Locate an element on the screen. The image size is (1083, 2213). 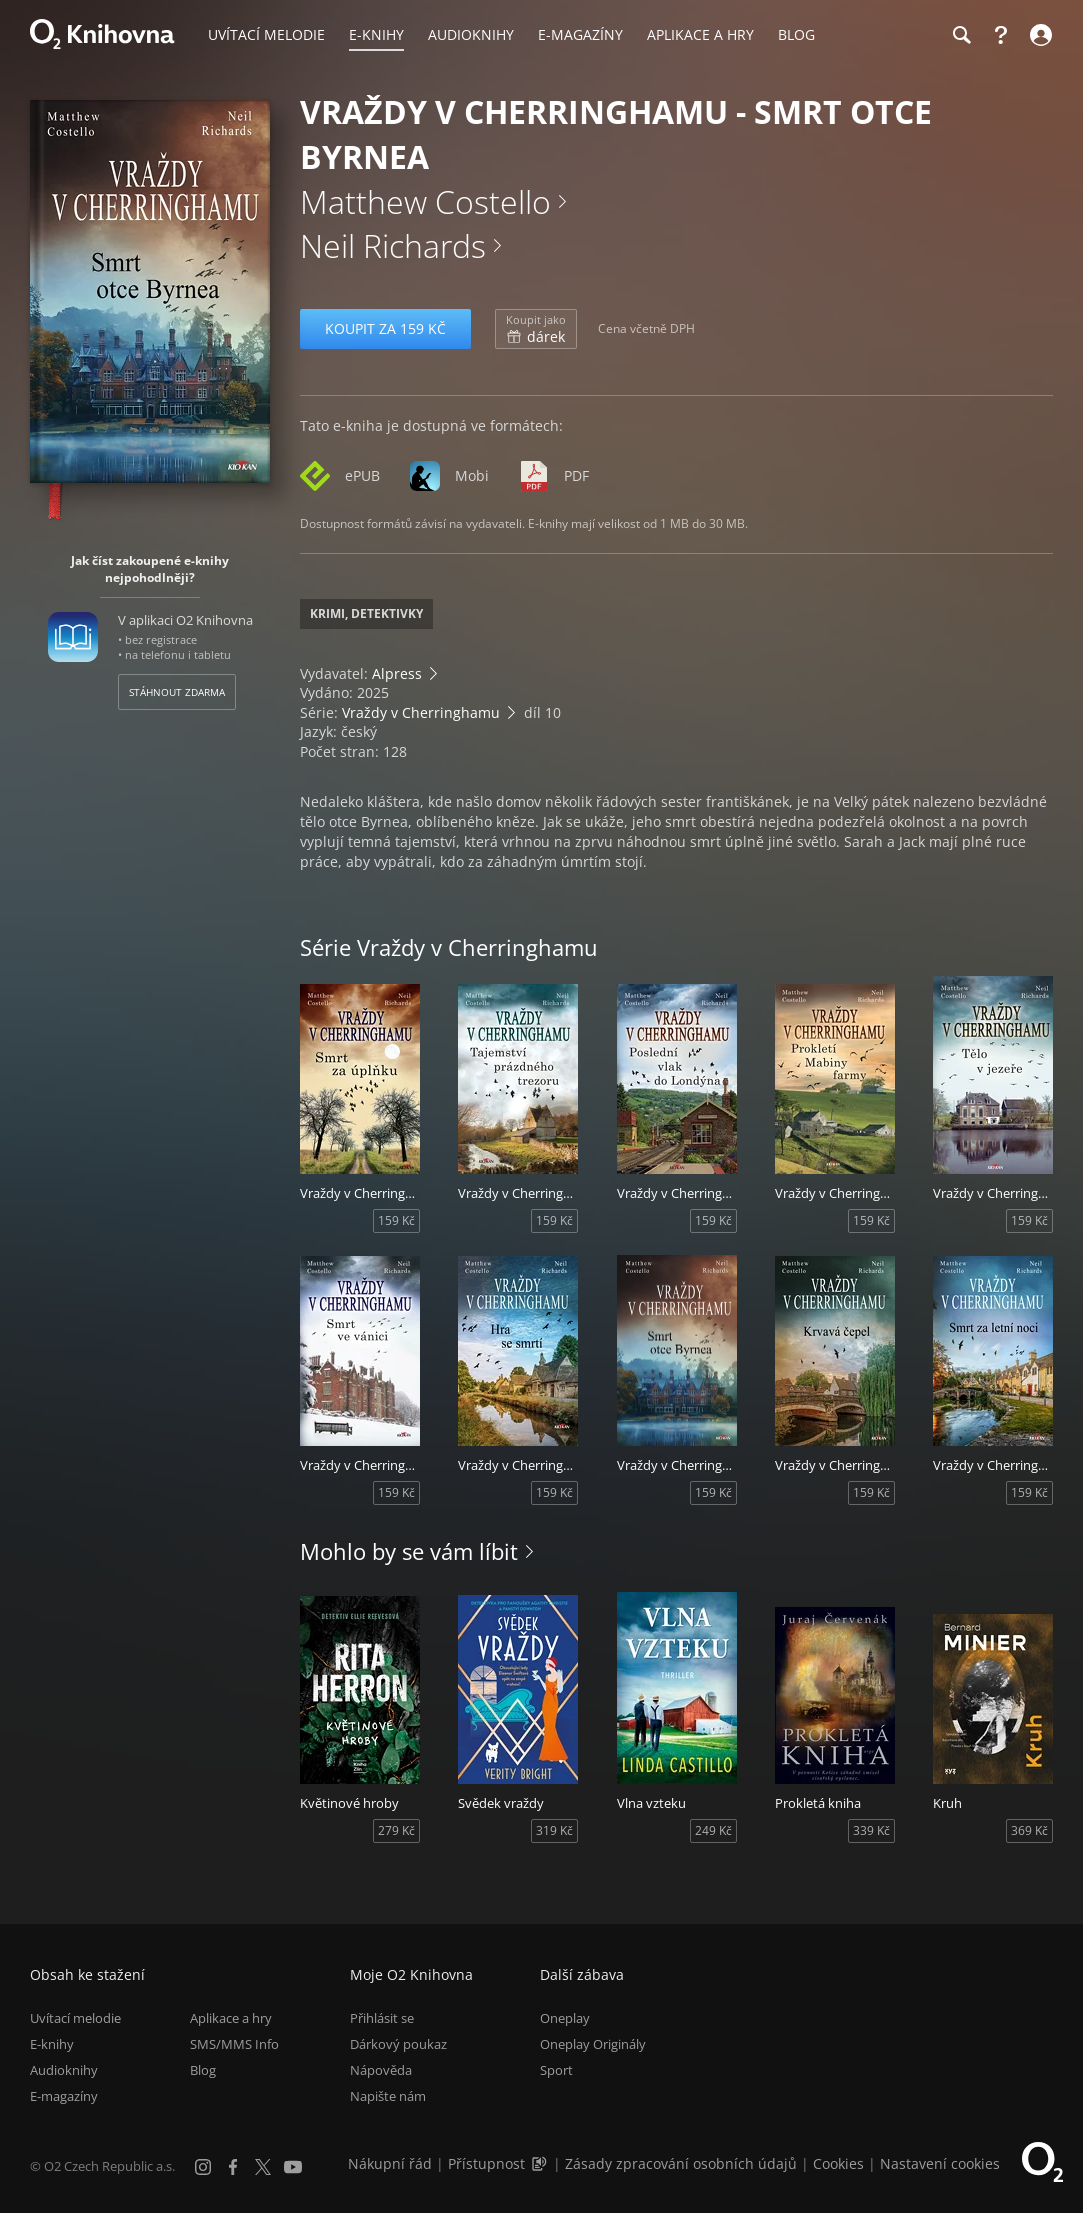
Neil Richards is located at coordinates (393, 245).